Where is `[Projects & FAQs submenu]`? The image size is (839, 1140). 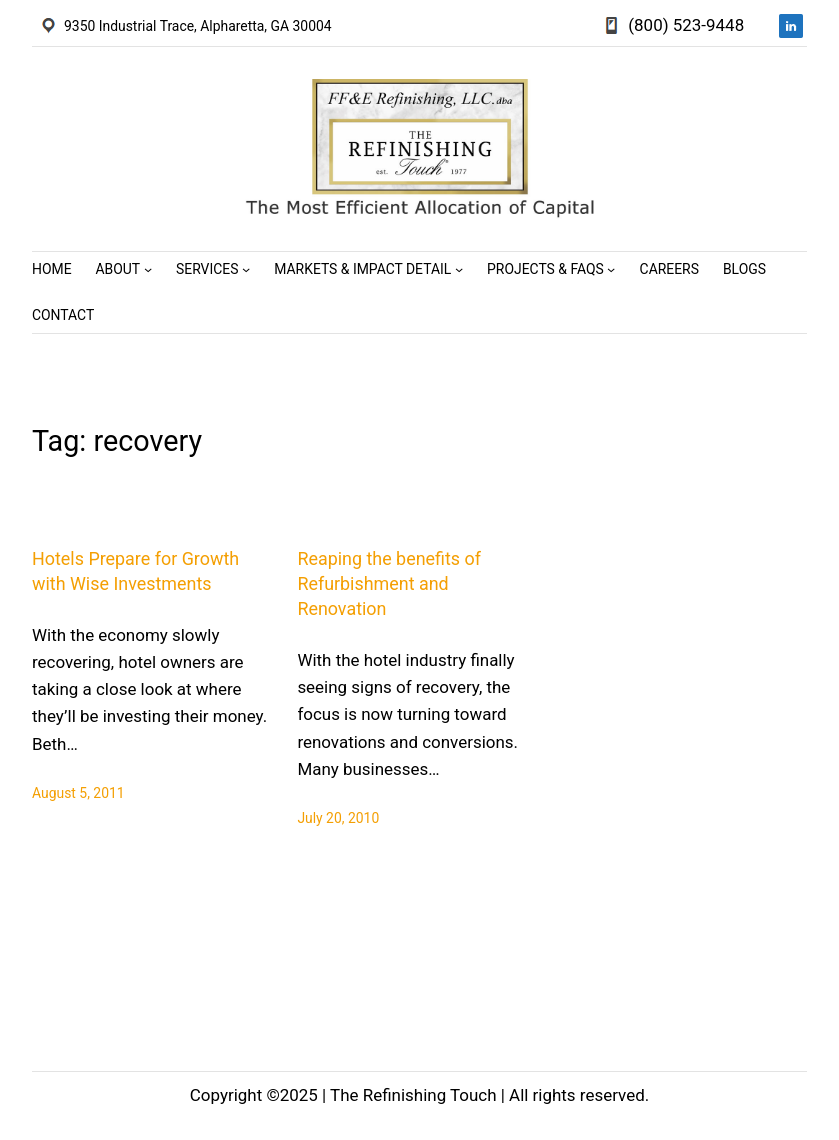 [Projects & FAQs submenu] is located at coordinates (611, 269).